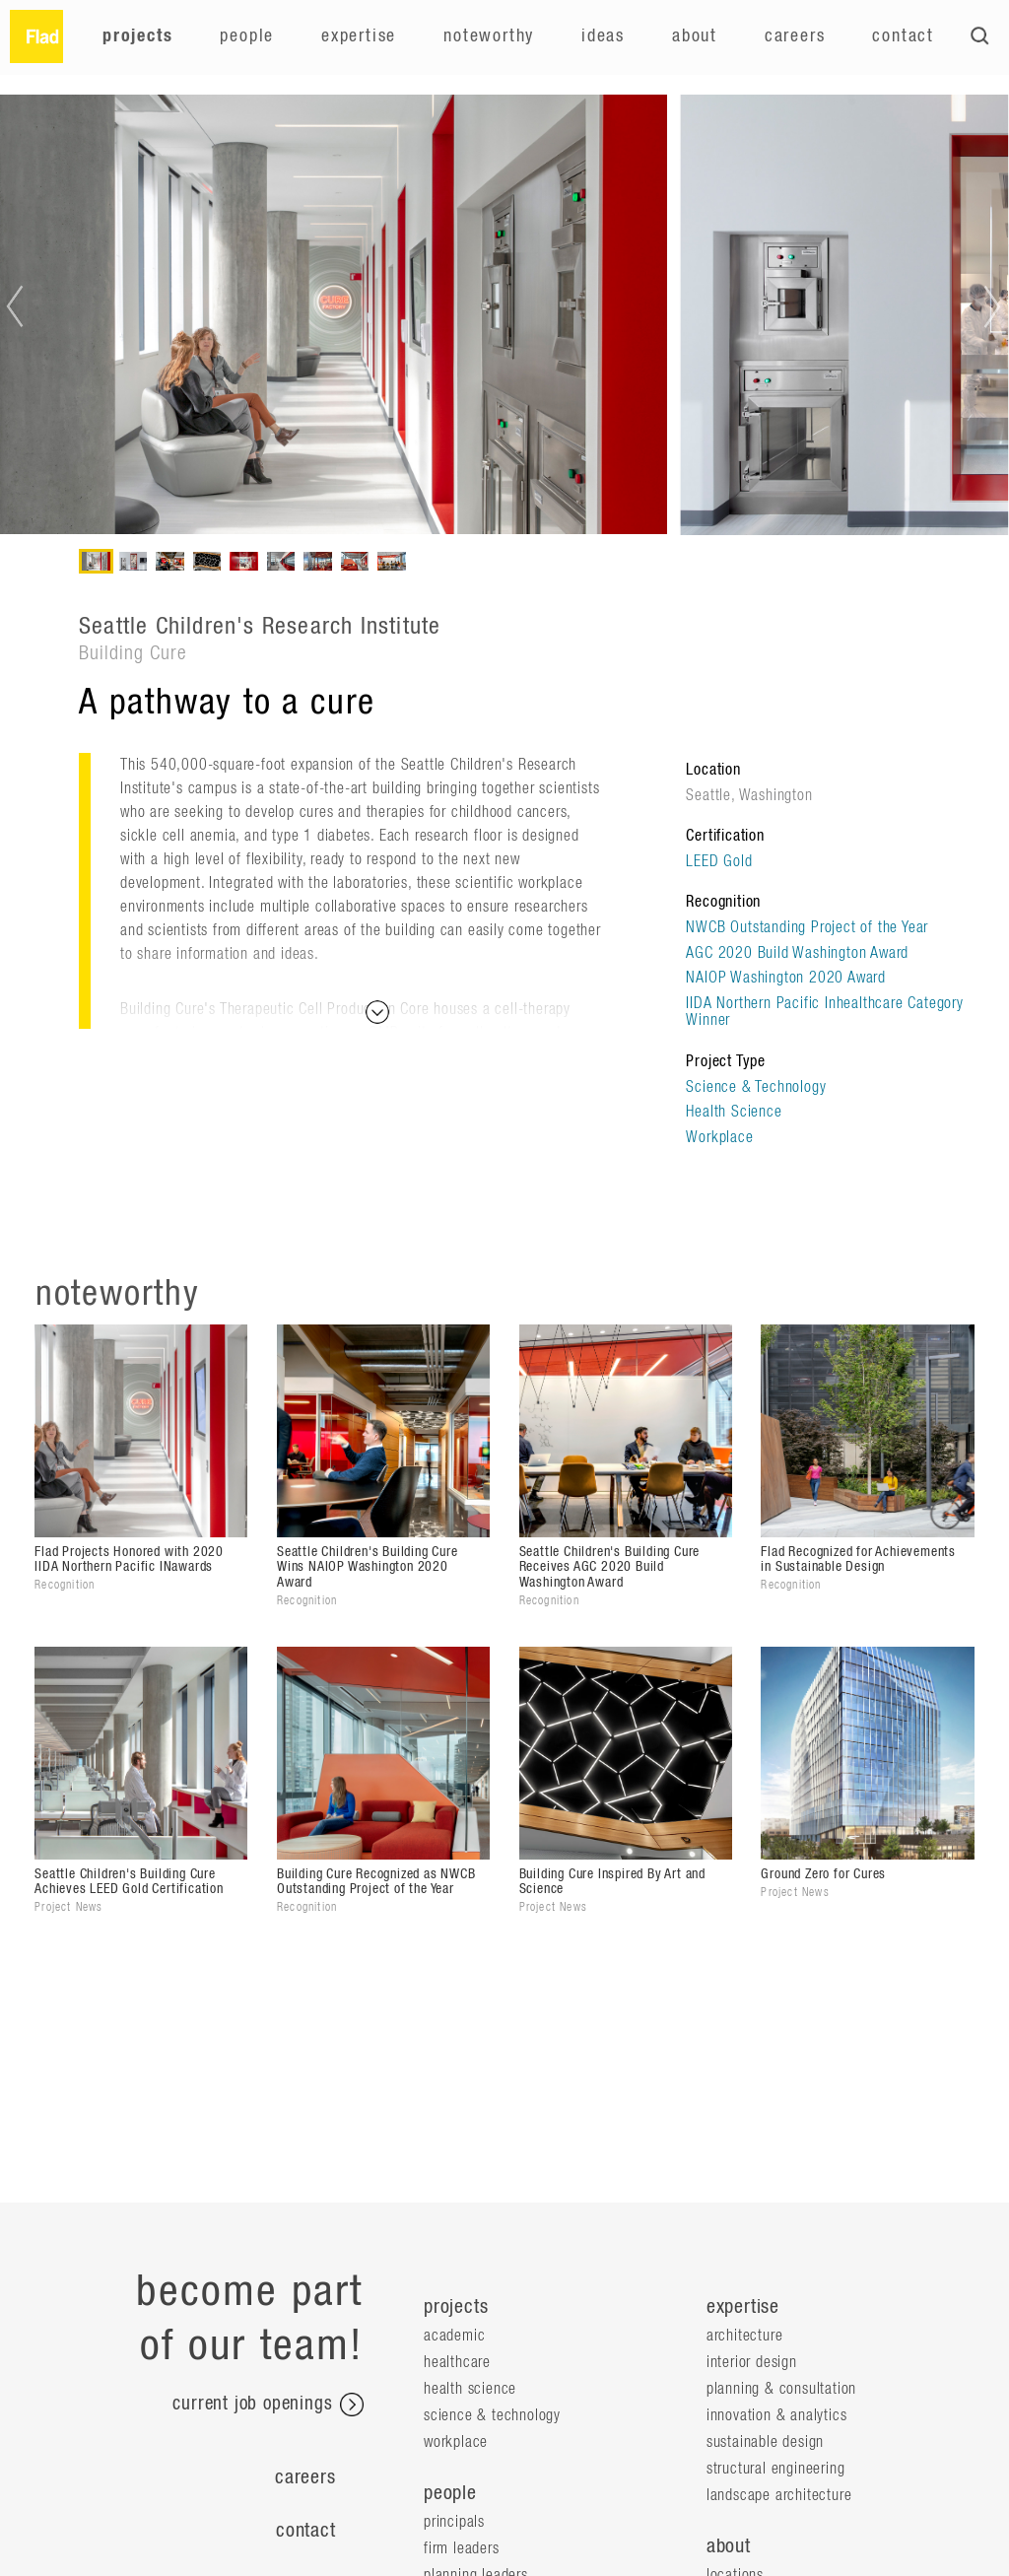 Image resolution: width=1009 pixels, height=2576 pixels. I want to click on People, so click(247, 36).